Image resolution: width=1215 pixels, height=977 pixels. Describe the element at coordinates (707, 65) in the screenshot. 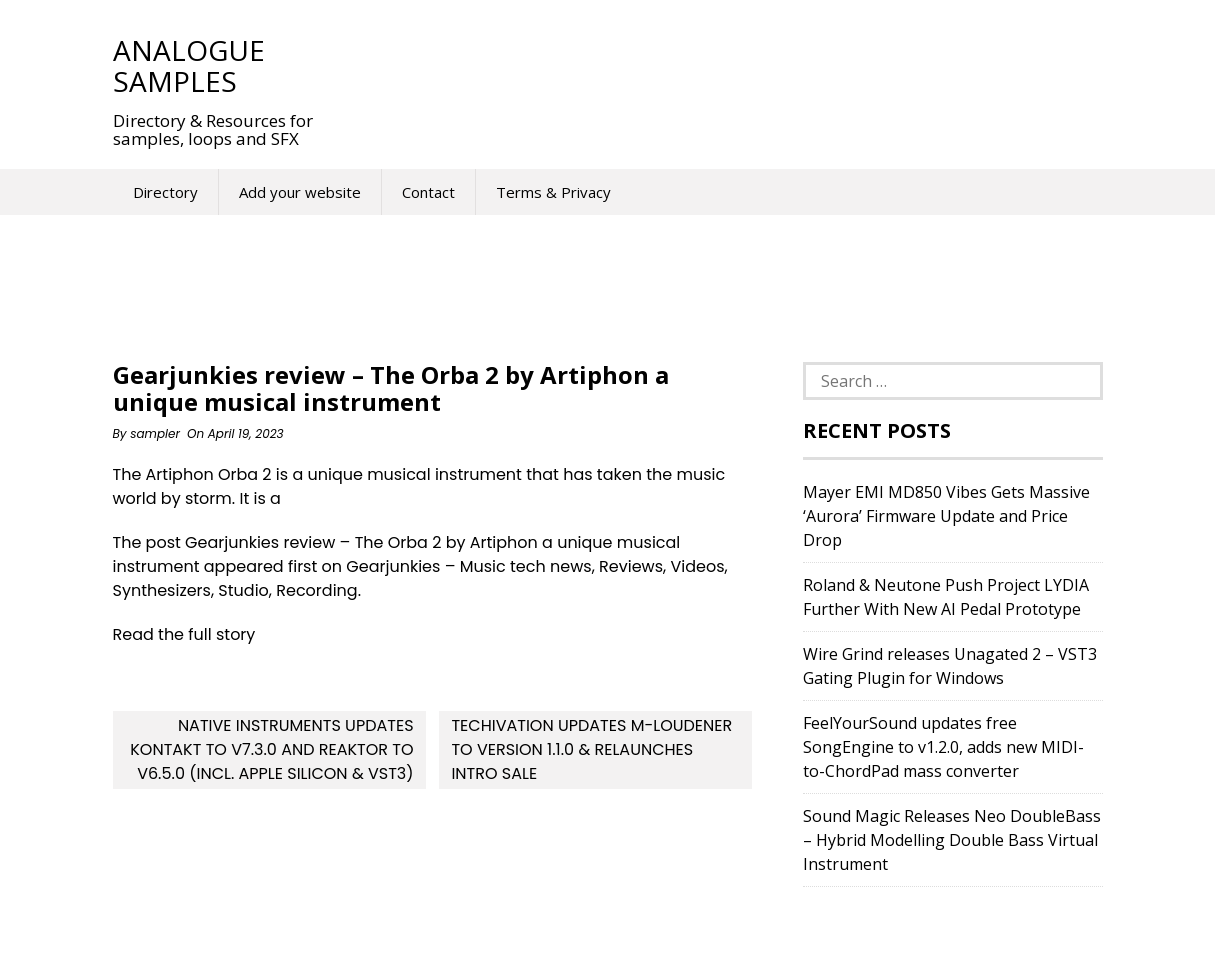

I see `[Advertisement]` at that location.